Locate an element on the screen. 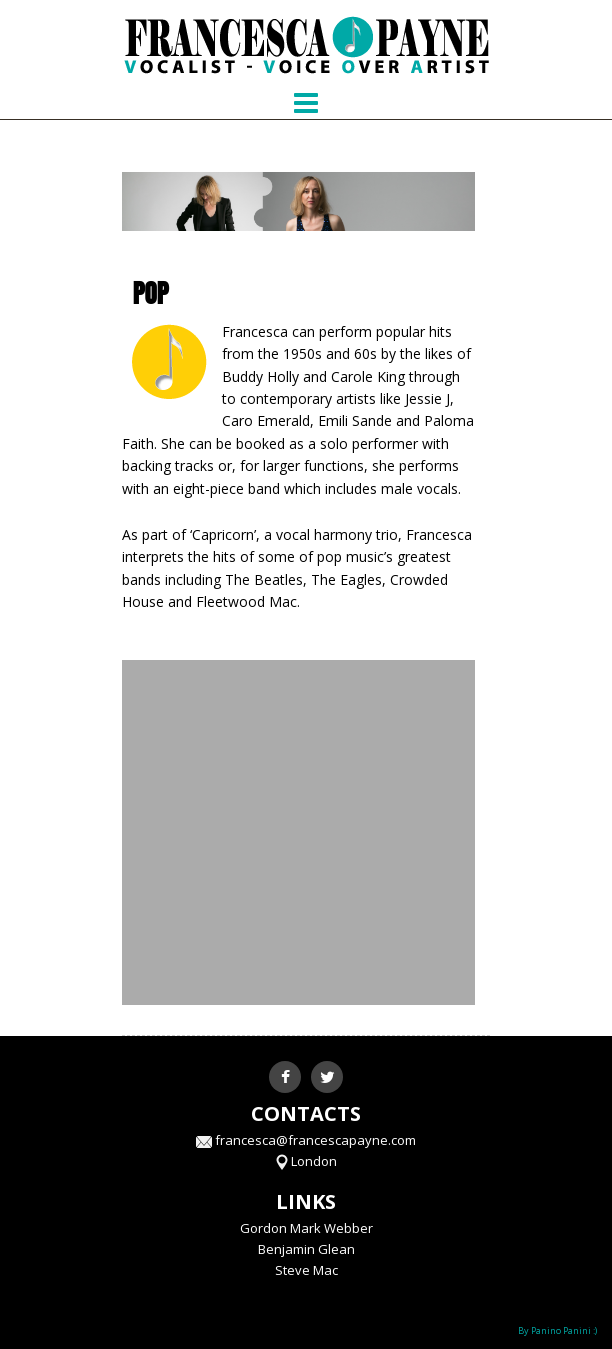 Image resolution: width=612 pixels, height=1349 pixels. Panino Panini :) is located at coordinates (564, 1330).